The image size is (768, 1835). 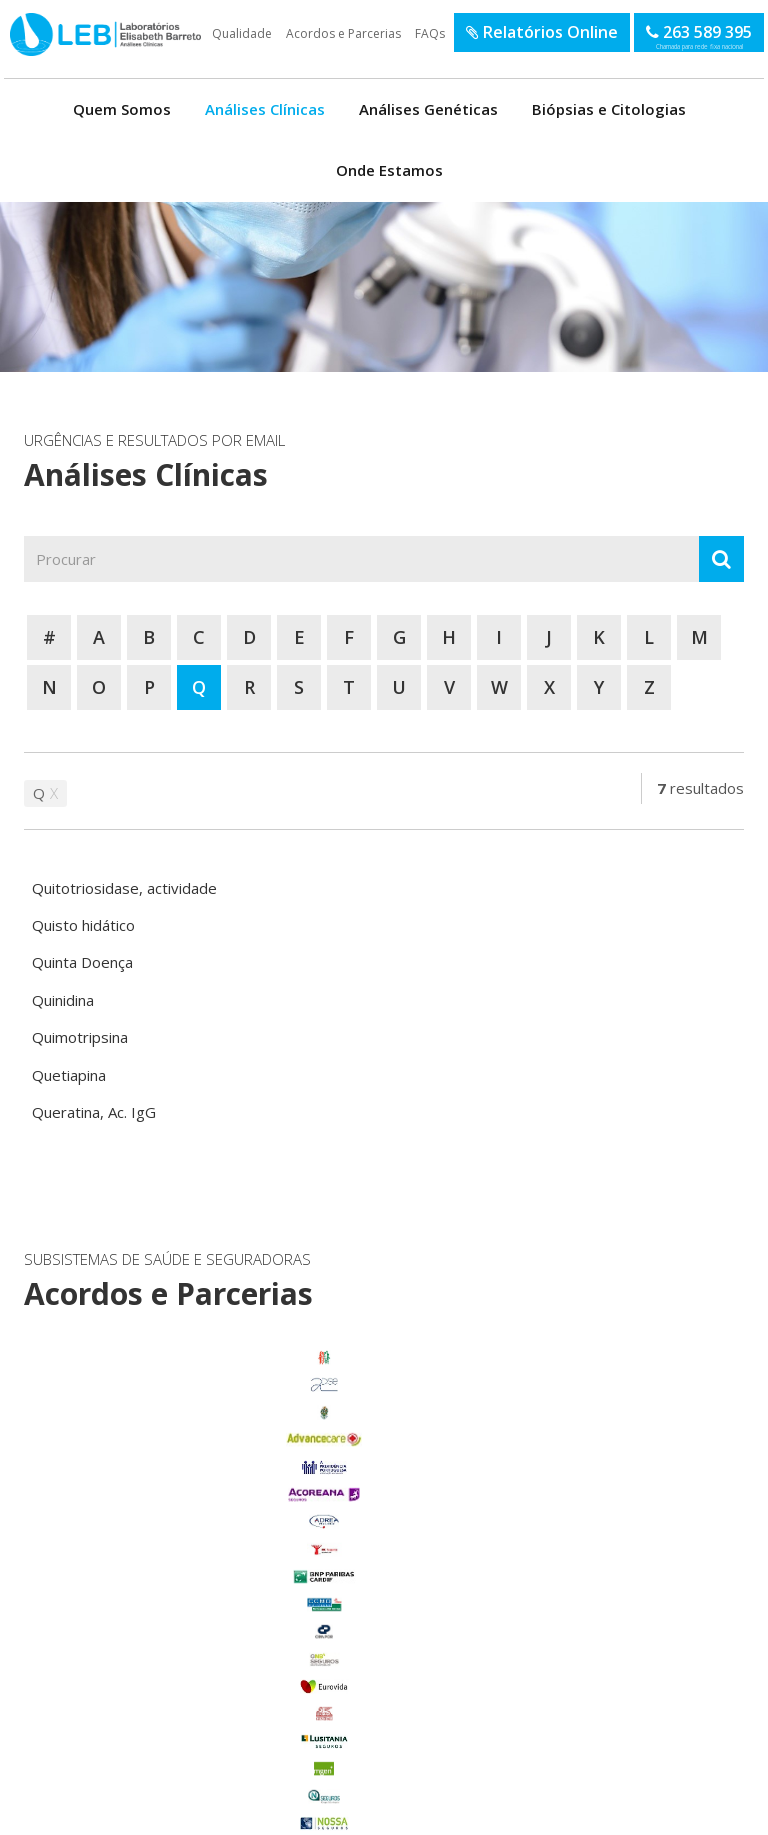 What do you see at coordinates (357, 1491) in the screenshot?
I see `enviar email` at bounding box center [357, 1491].